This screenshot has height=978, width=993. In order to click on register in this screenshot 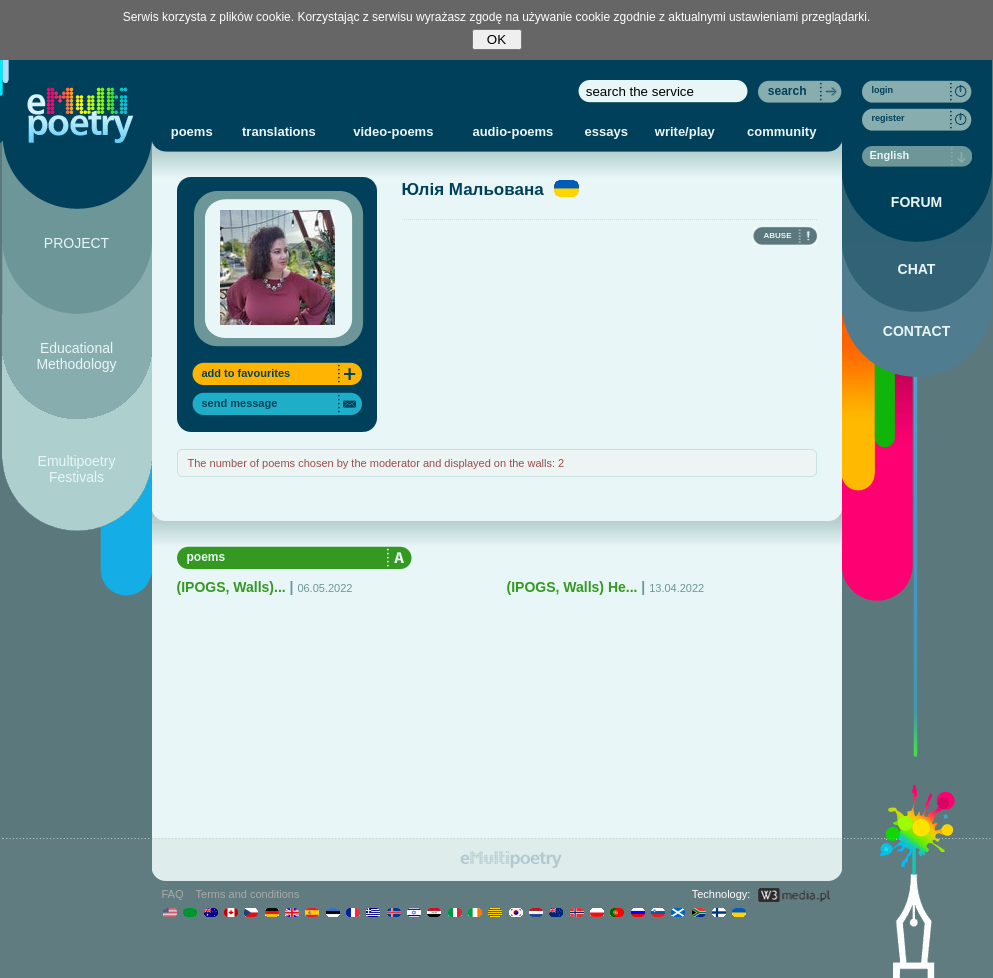, I will do `click(888, 118)`.